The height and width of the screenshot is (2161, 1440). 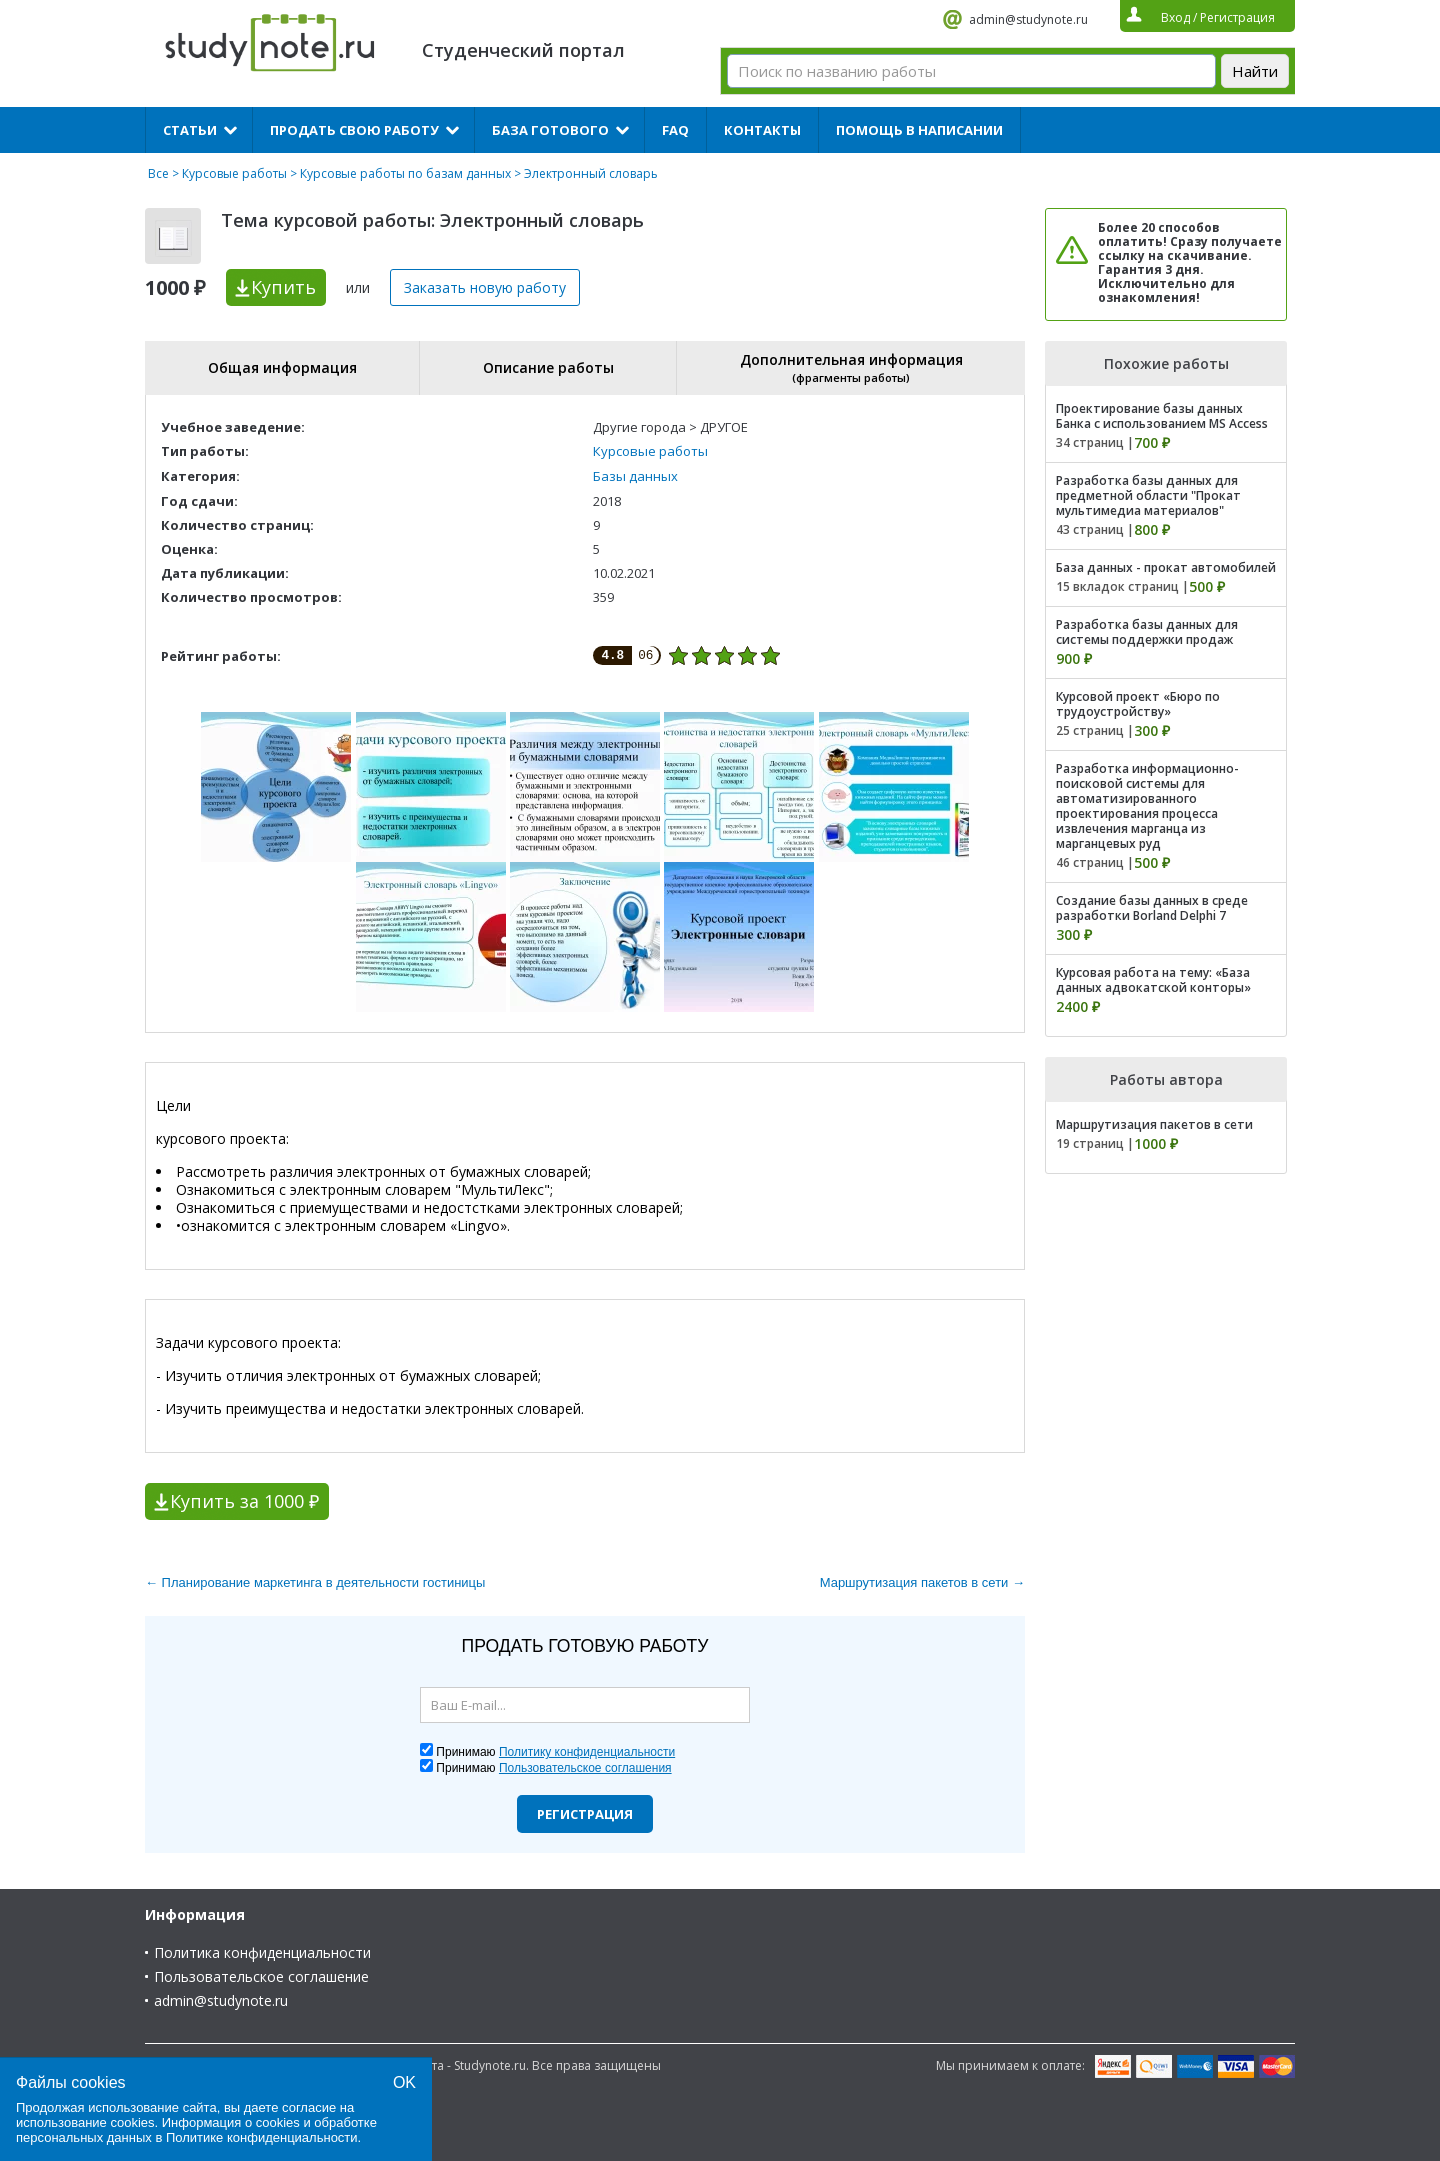 What do you see at coordinates (405, 173) in the screenshot?
I see `Курсовые работы по базам данных` at bounding box center [405, 173].